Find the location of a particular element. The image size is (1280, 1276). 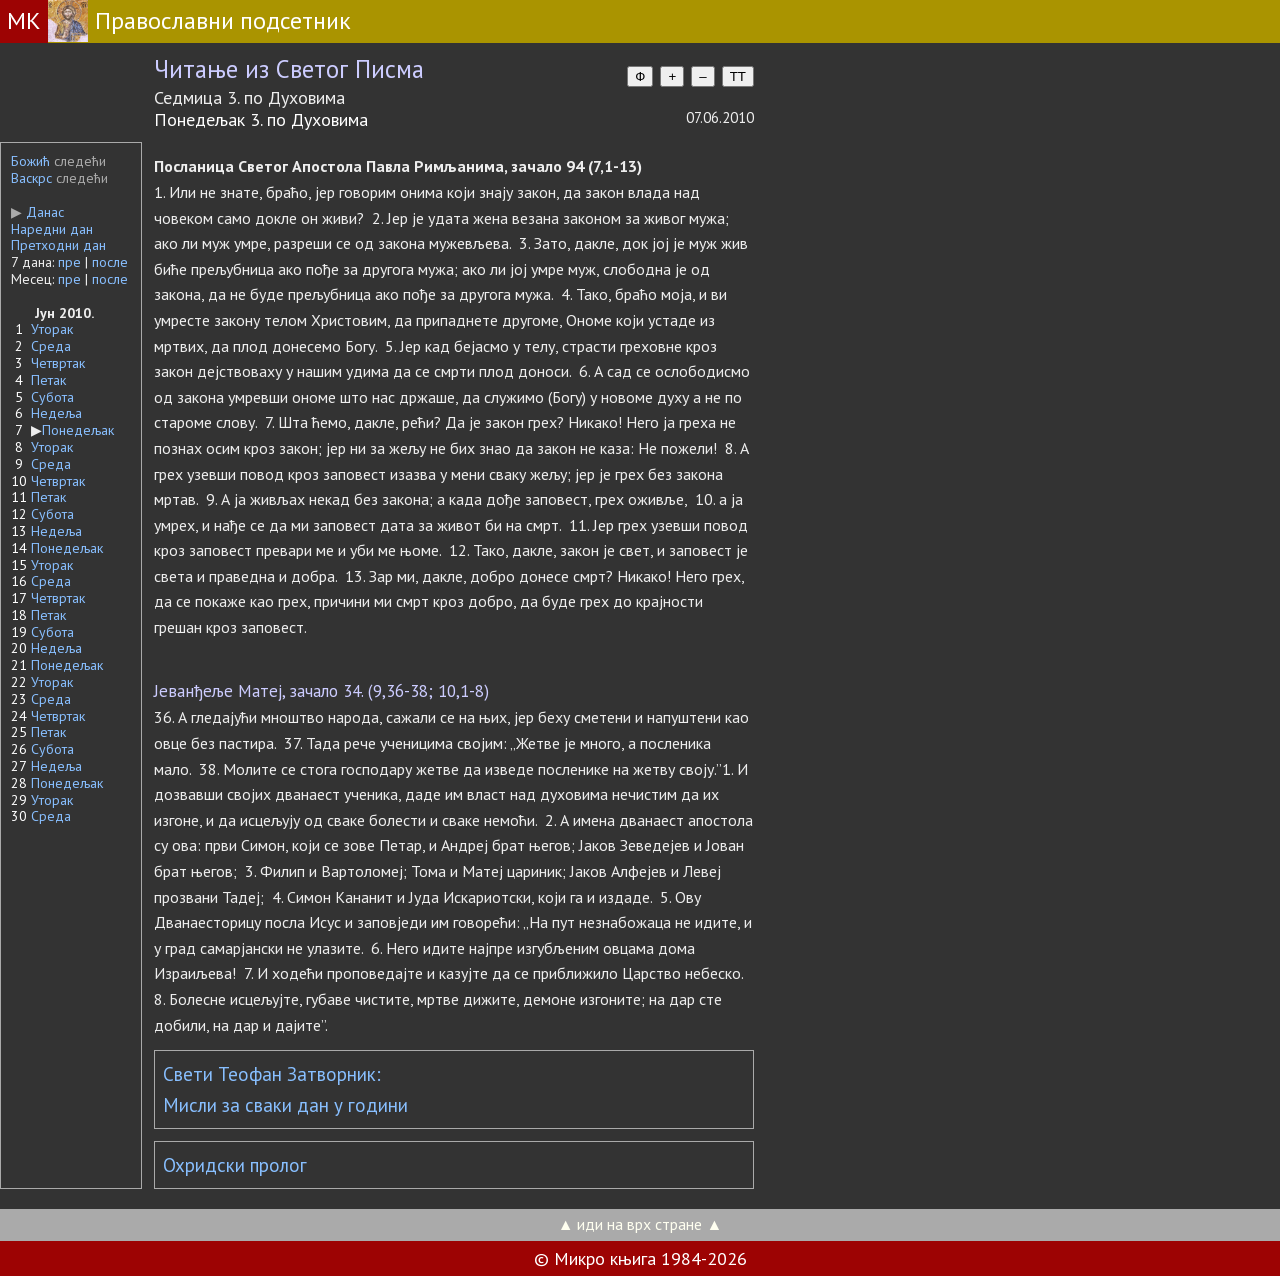

Васкрс is located at coordinates (31, 178).